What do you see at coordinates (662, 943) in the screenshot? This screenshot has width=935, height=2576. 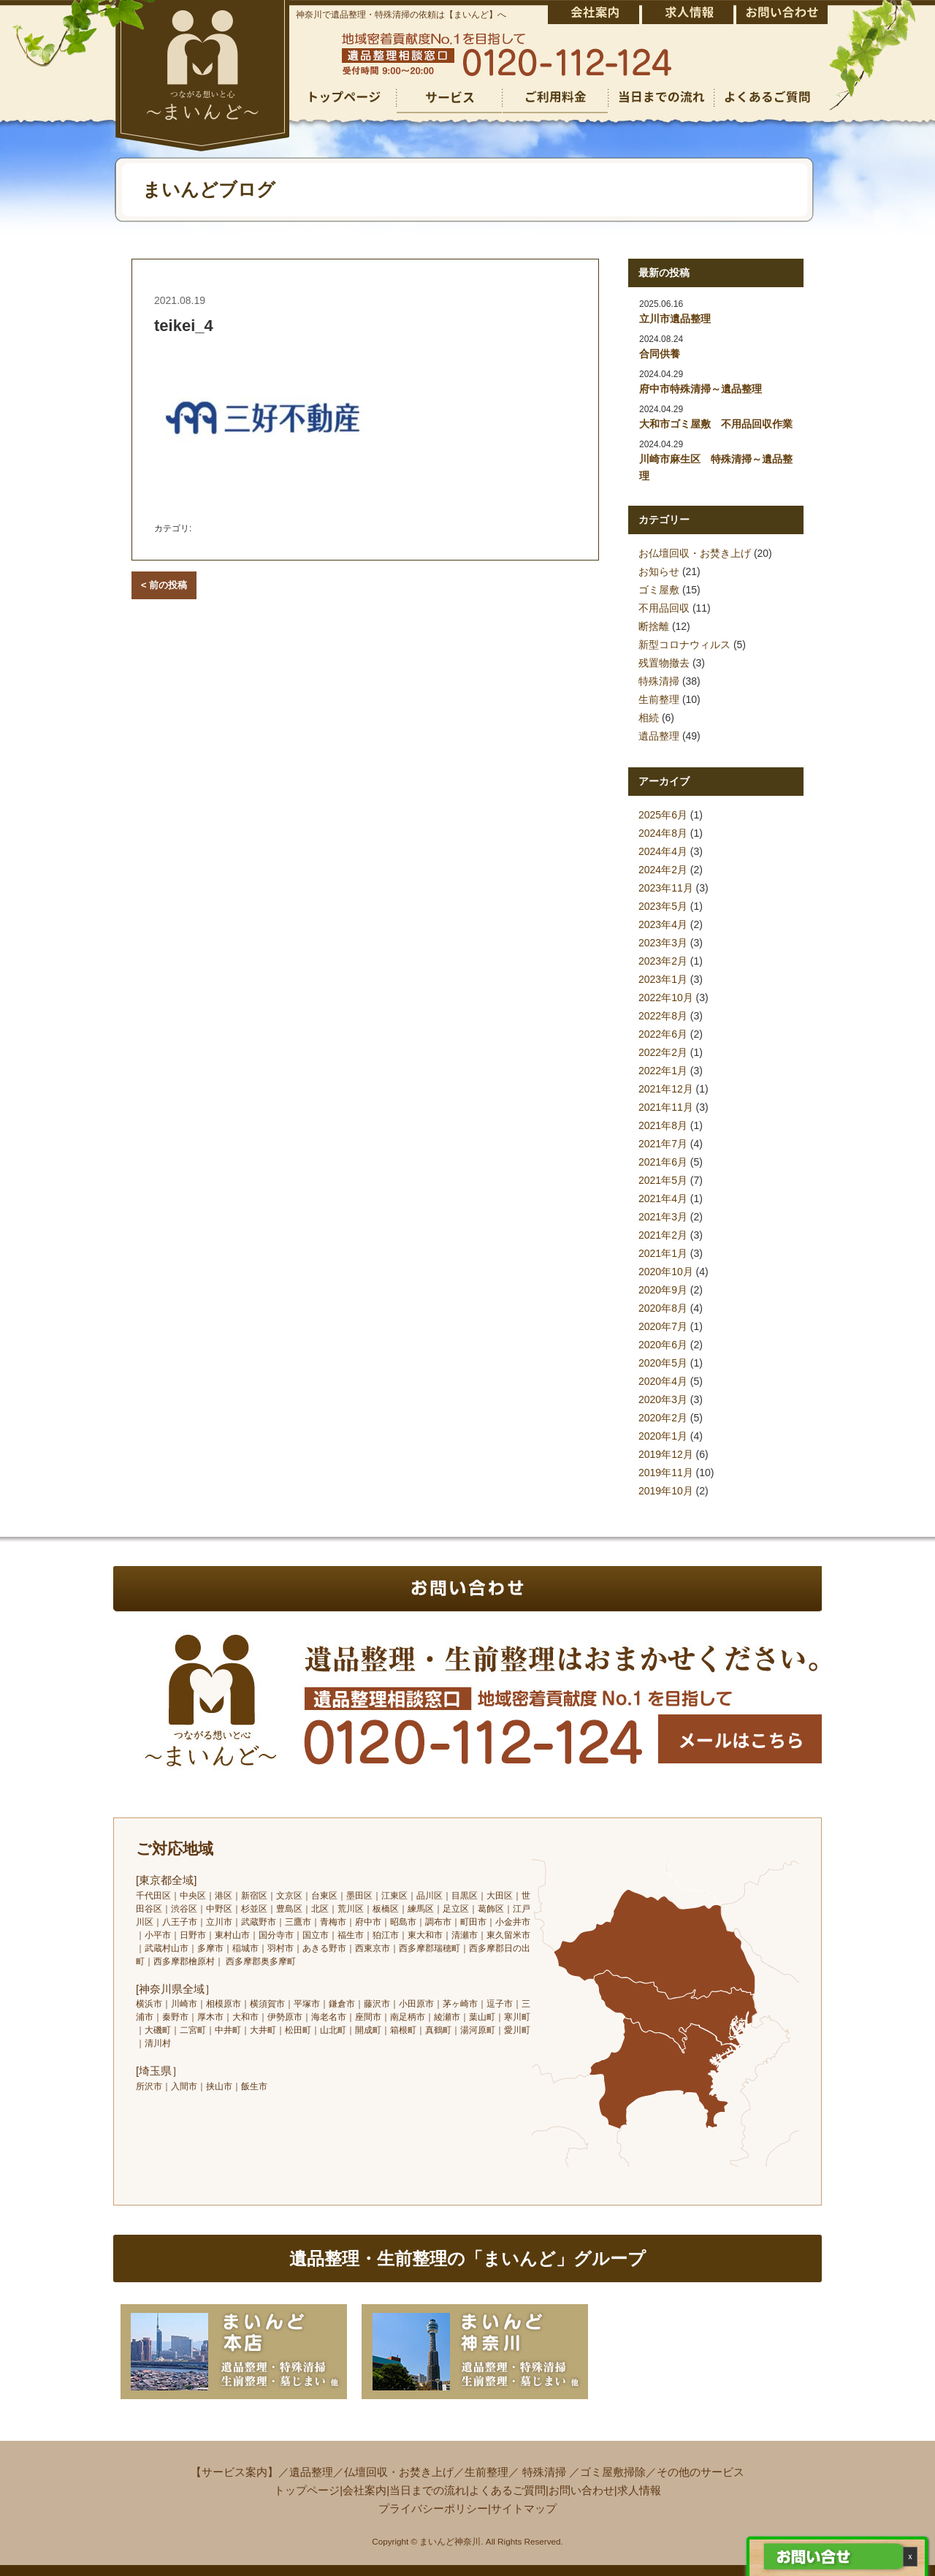 I see `2023年3月` at bounding box center [662, 943].